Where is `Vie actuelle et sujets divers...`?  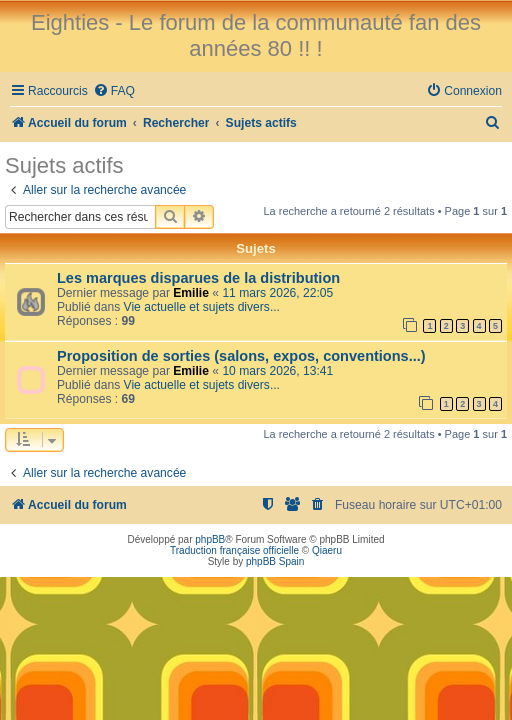
Vie actuelle et sujets divers... is located at coordinates (202, 307).